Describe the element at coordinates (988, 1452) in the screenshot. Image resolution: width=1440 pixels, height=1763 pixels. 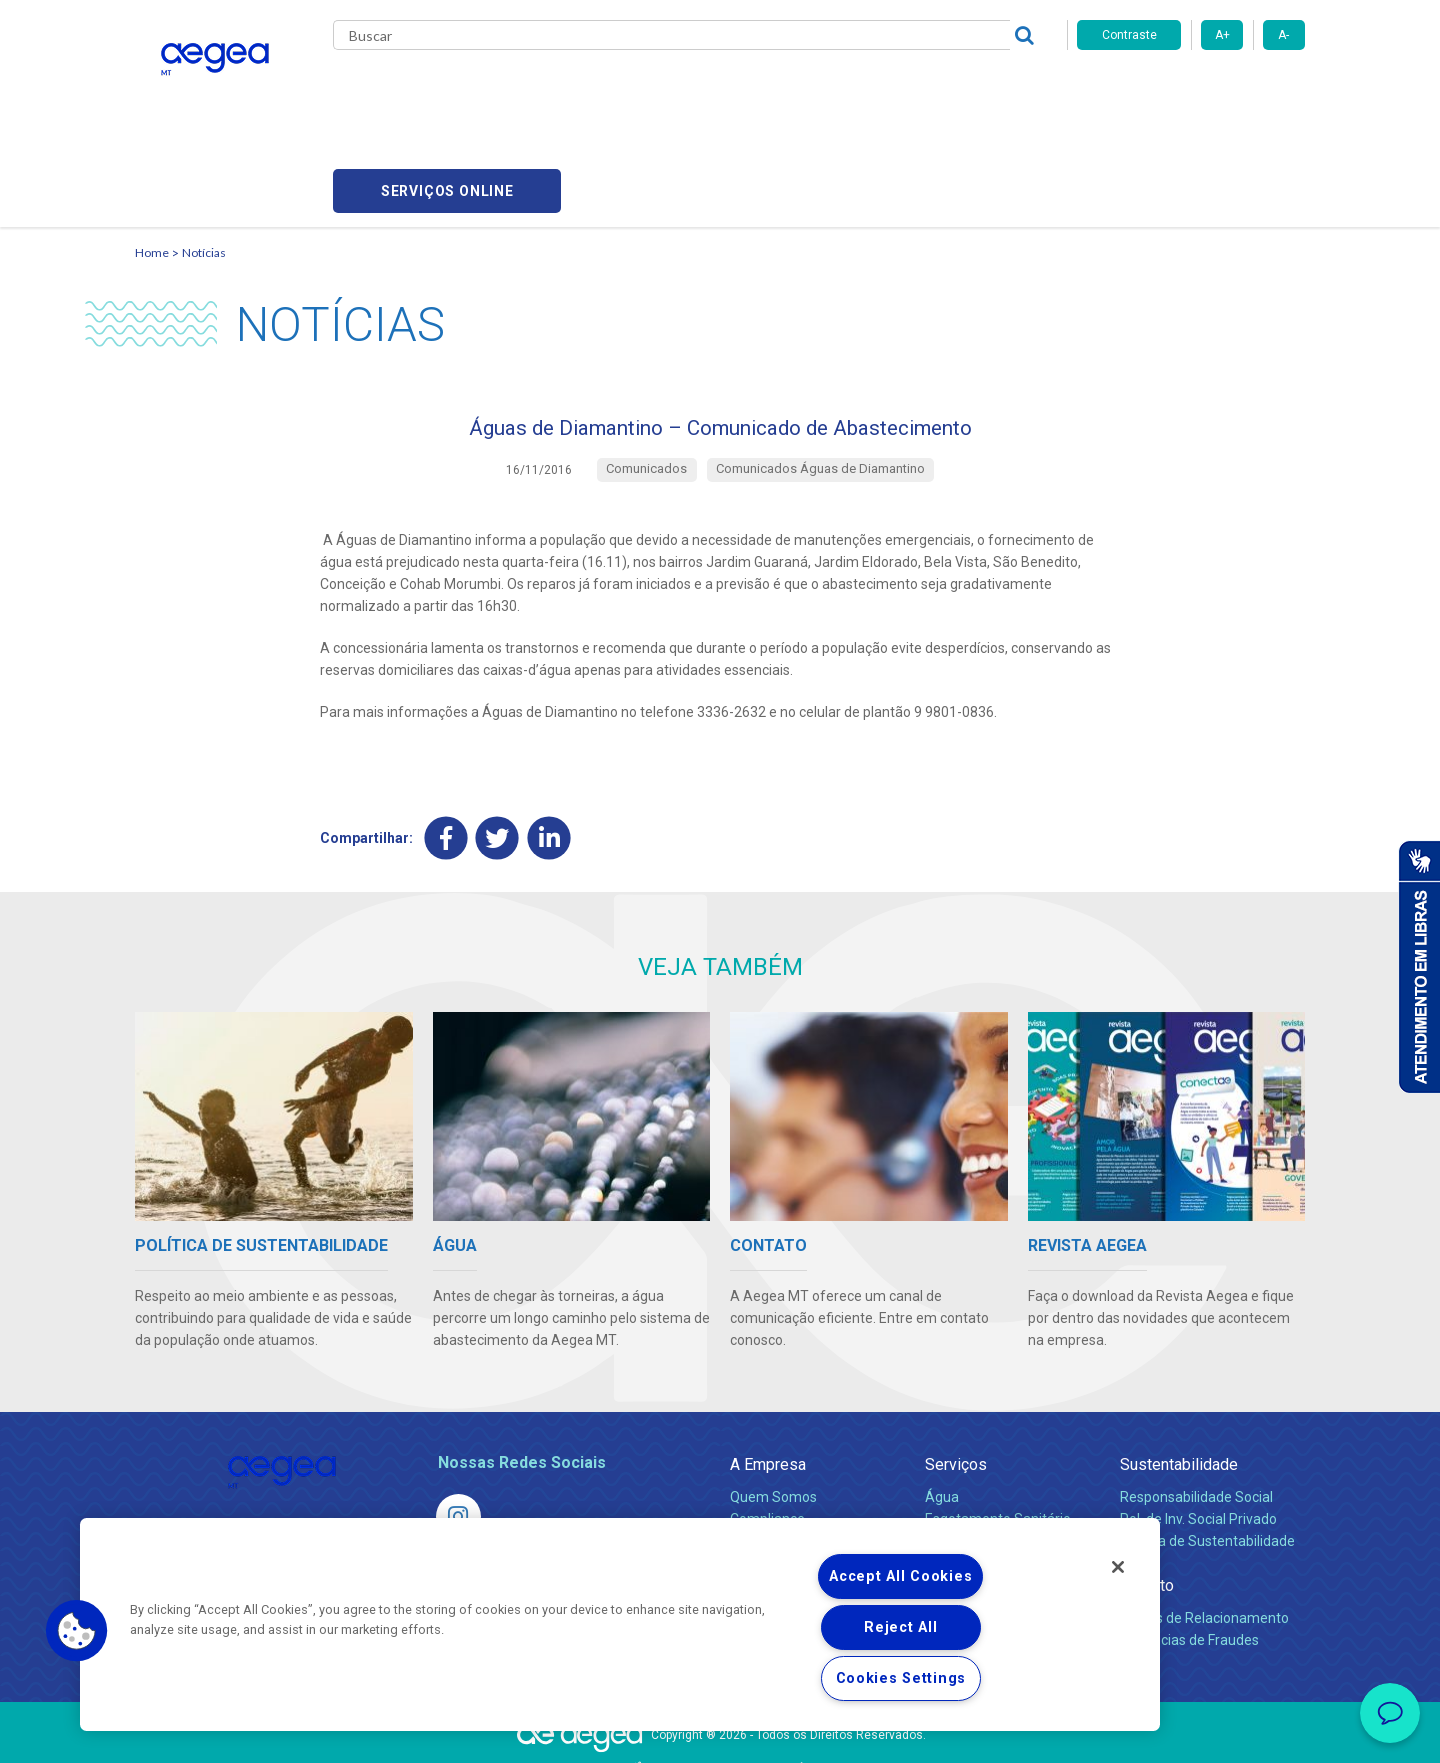
I see `Legislação e Tarifas` at that location.